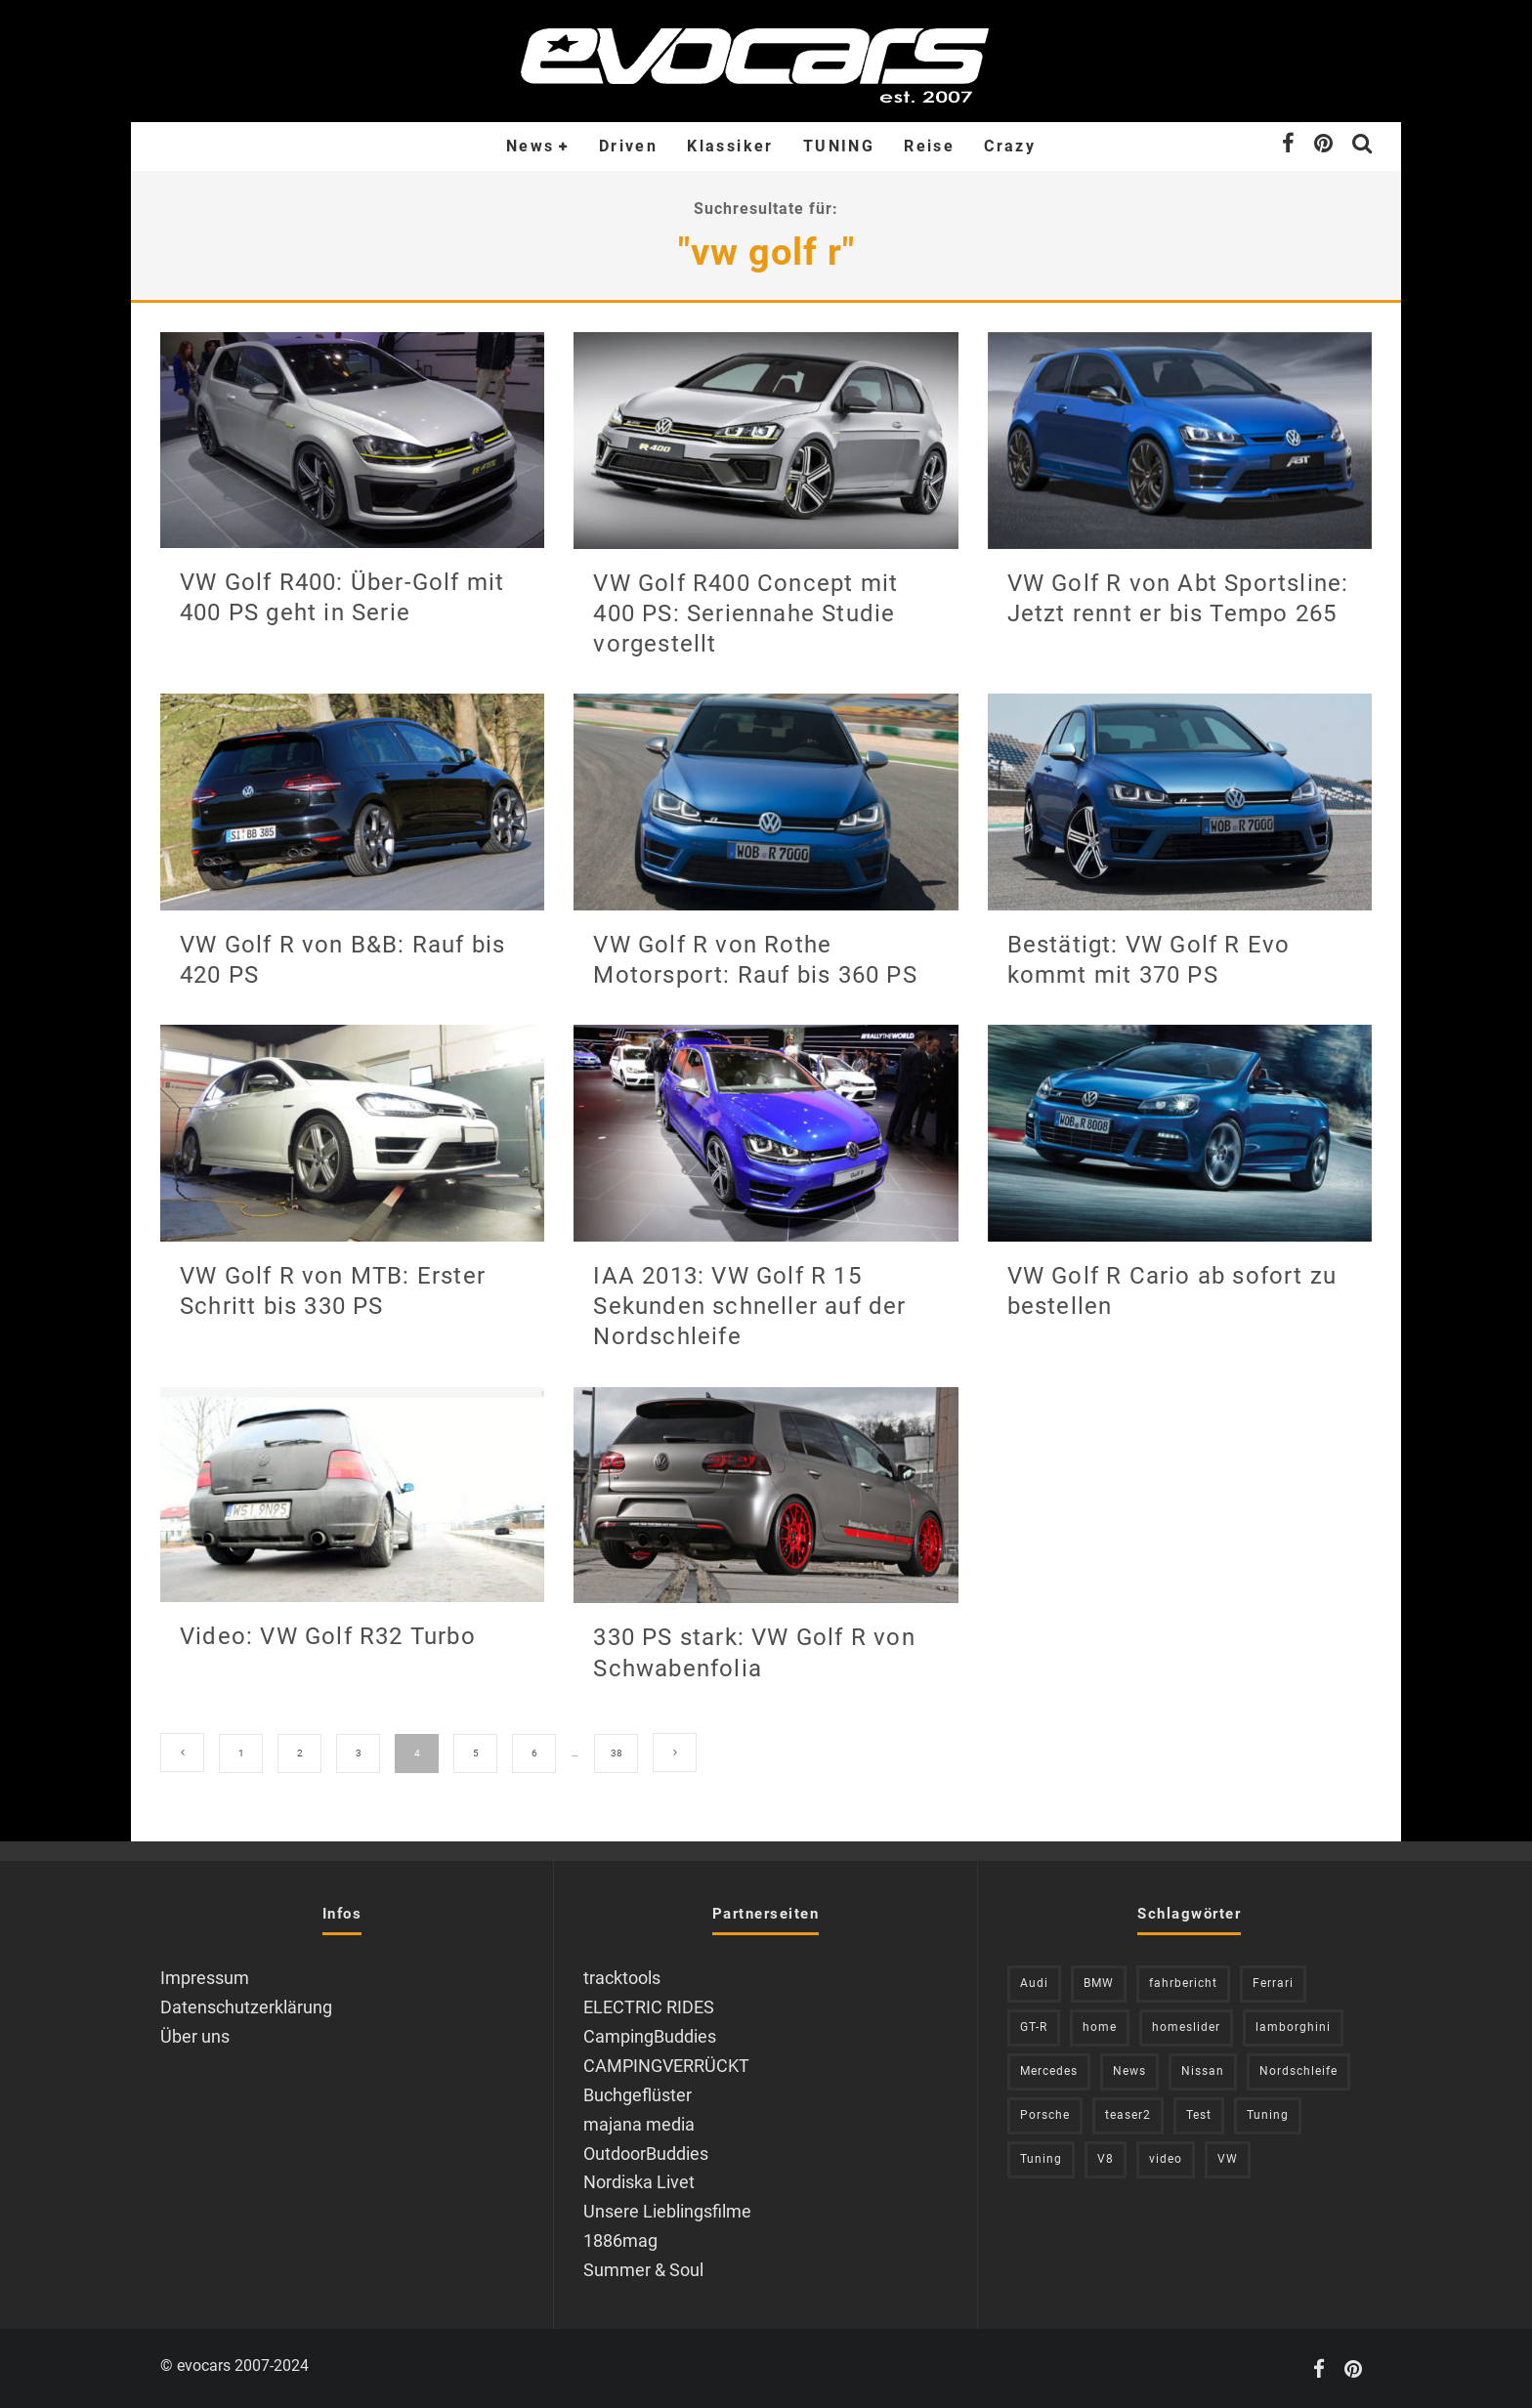  What do you see at coordinates (1041, 2159) in the screenshot?
I see `Tuning [Tuning (590 Einträge)]` at bounding box center [1041, 2159].